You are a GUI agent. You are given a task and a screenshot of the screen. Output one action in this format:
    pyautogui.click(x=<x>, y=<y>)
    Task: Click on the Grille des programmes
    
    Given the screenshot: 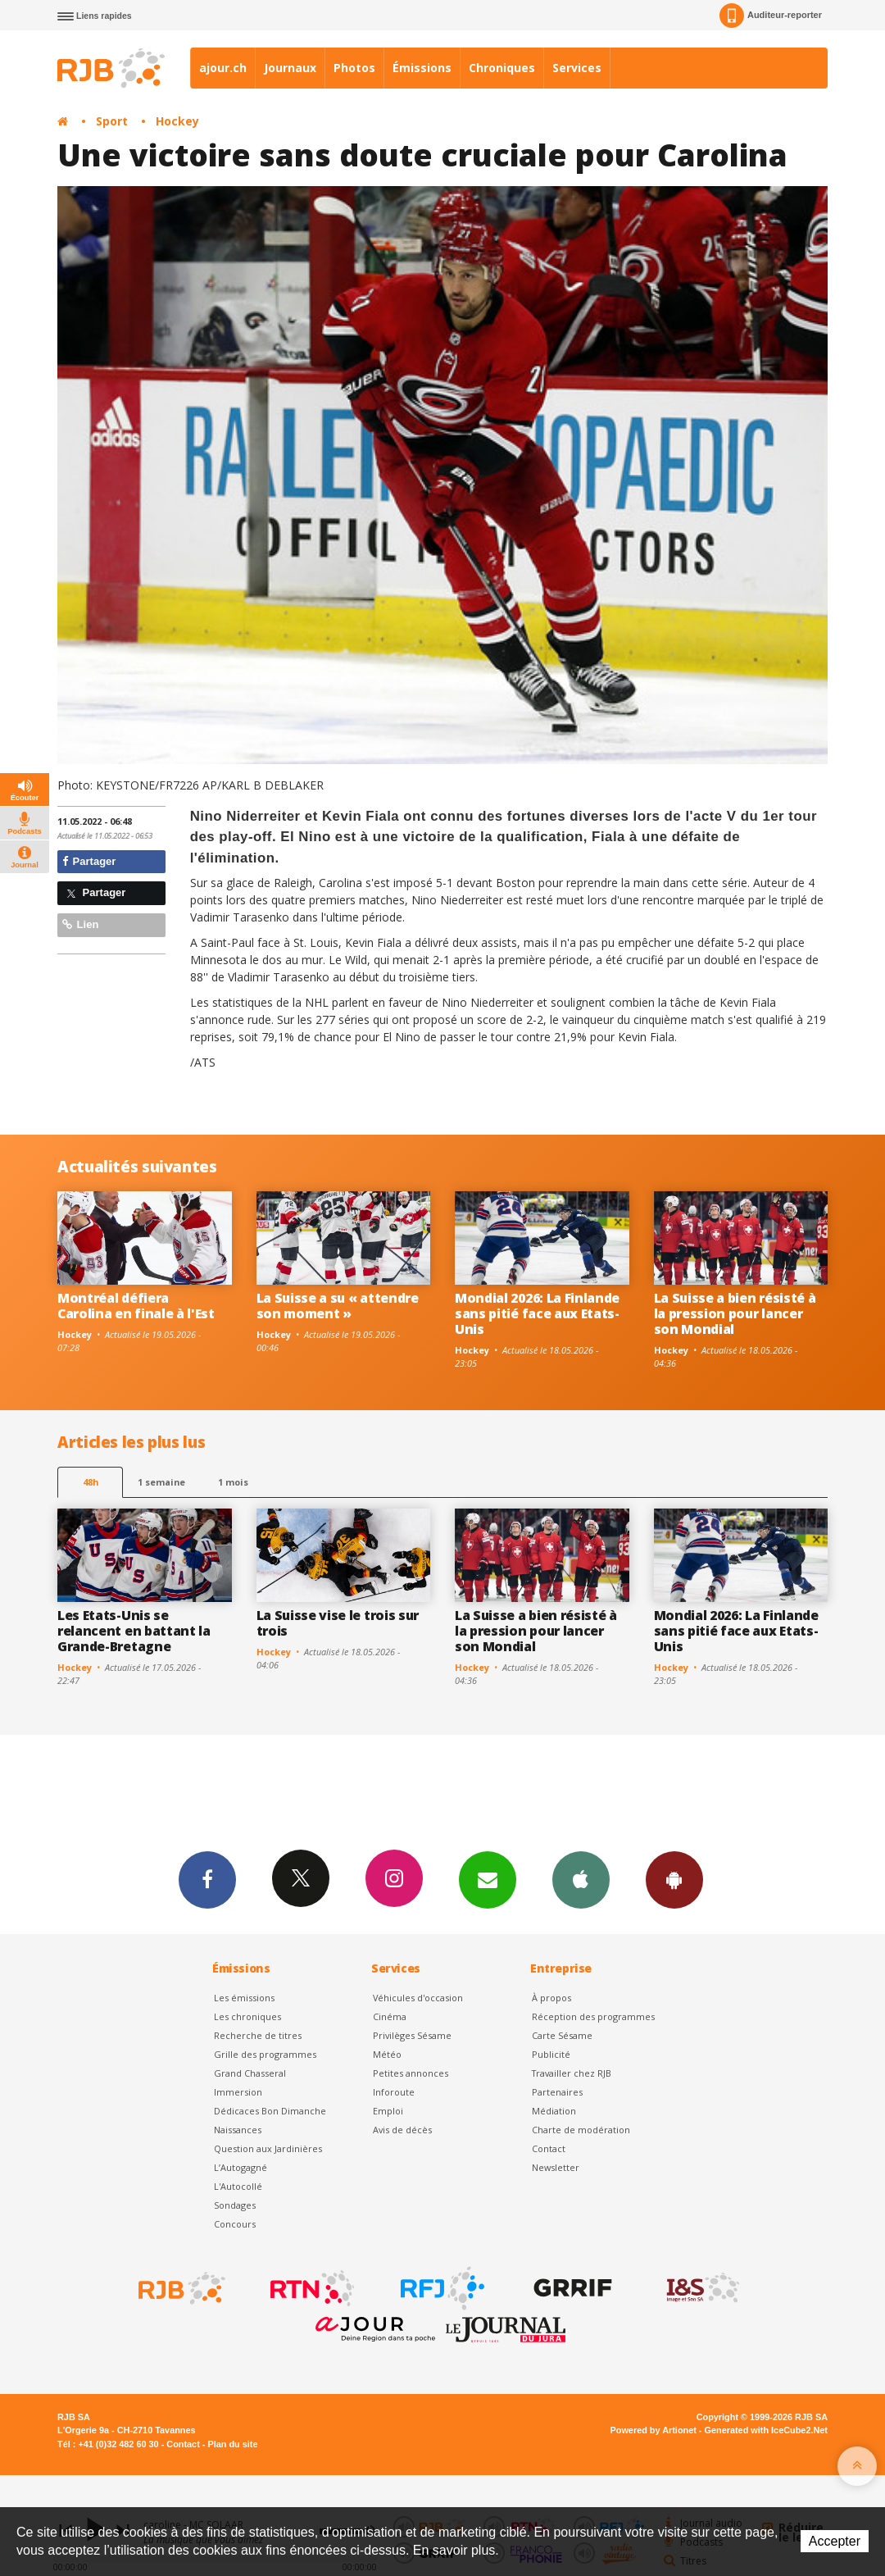 What is the action you would take?
    pyautogui.click(x=265, y=2054)
    